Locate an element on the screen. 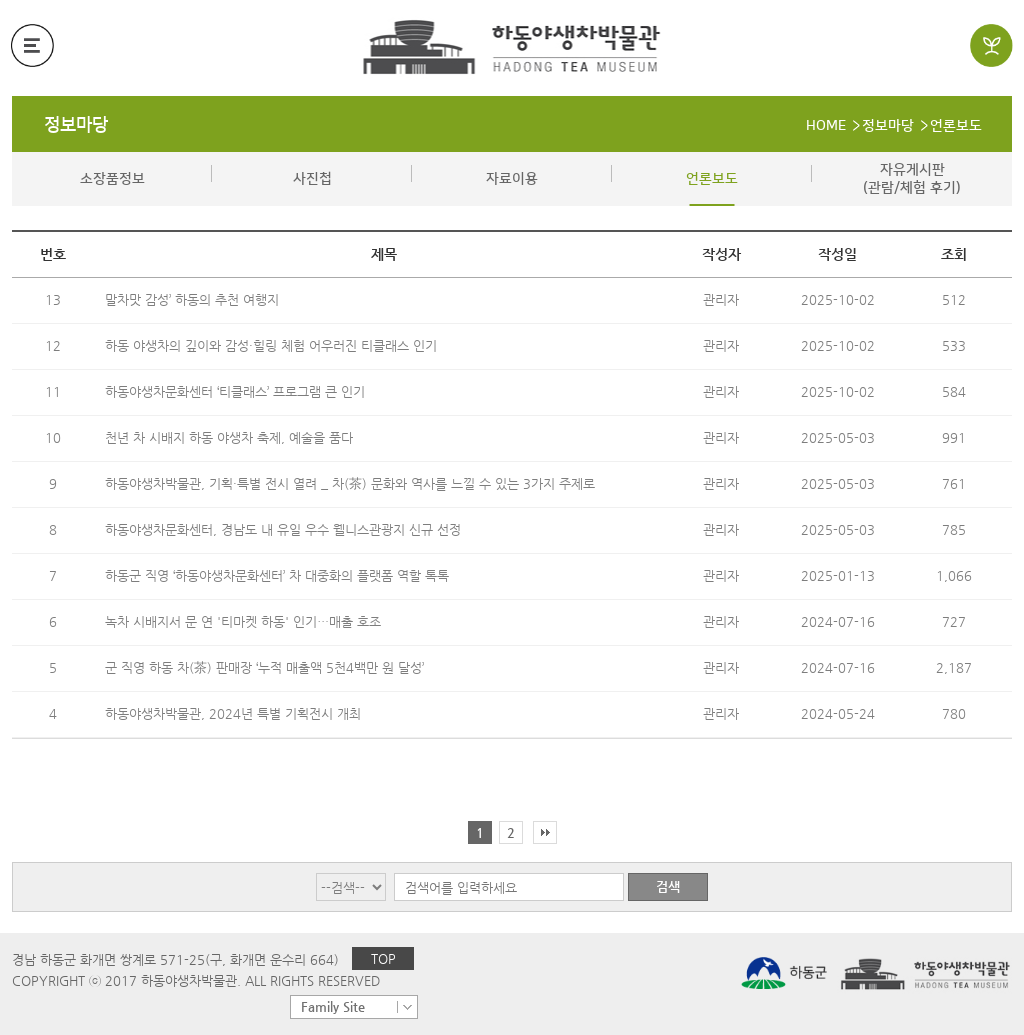 The image size is (1024, 1035). 정보마당 is located at coordinates (76, 125).